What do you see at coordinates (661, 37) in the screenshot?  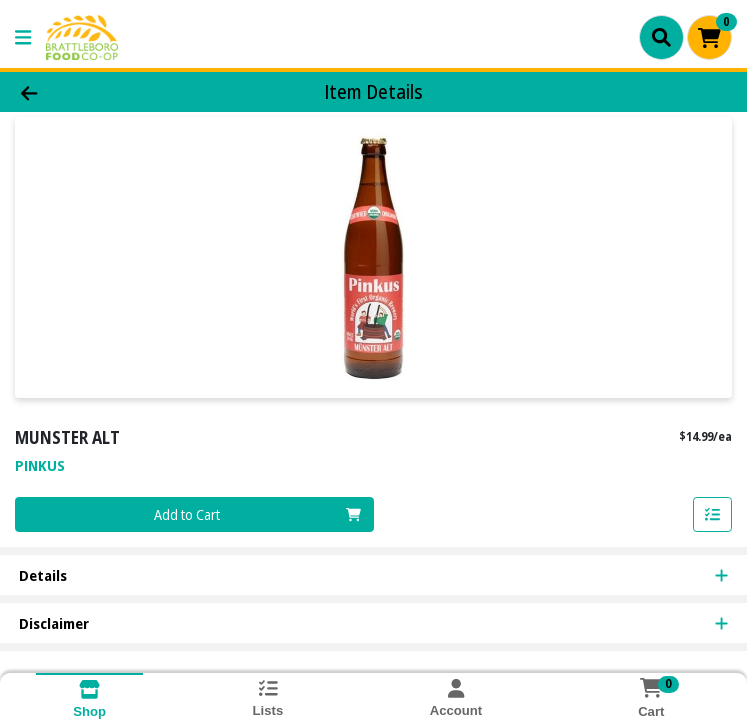 I see `[Search]` at bounding box center [661, 37].